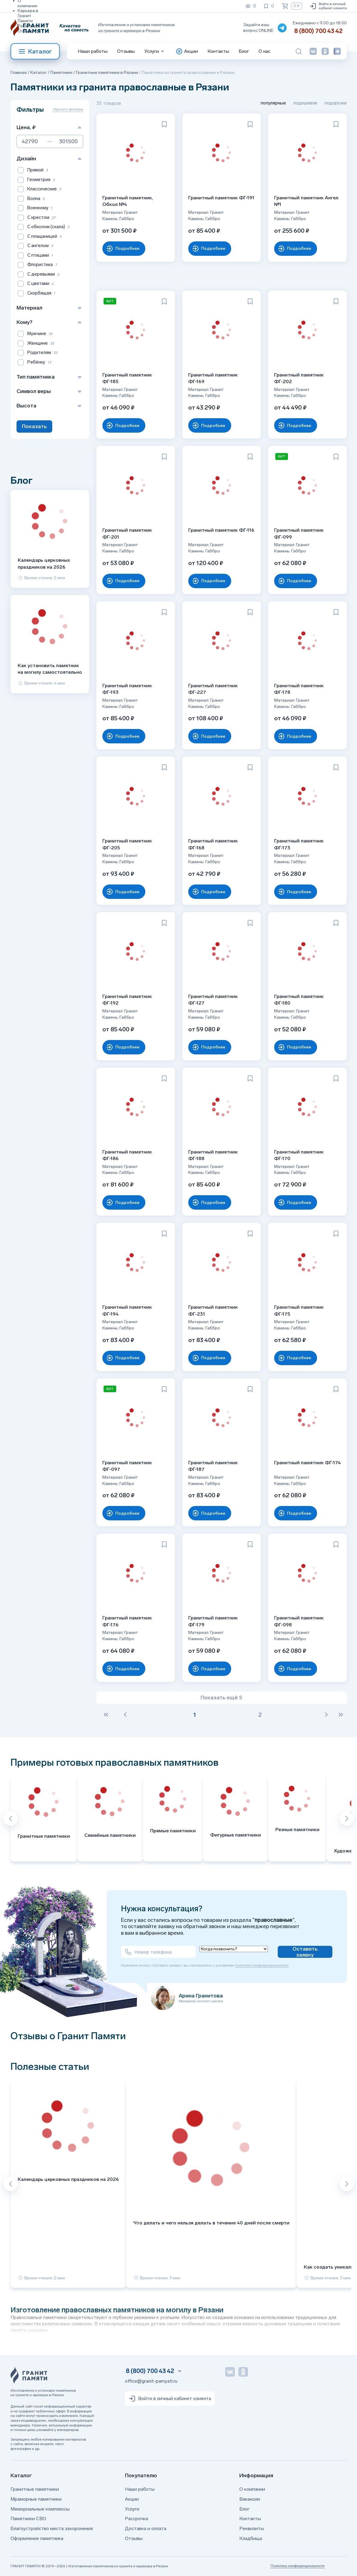 This screenshot has height=2576, width=357. I want to click on Карьера в Гранит Памяти, so click(28, 15).